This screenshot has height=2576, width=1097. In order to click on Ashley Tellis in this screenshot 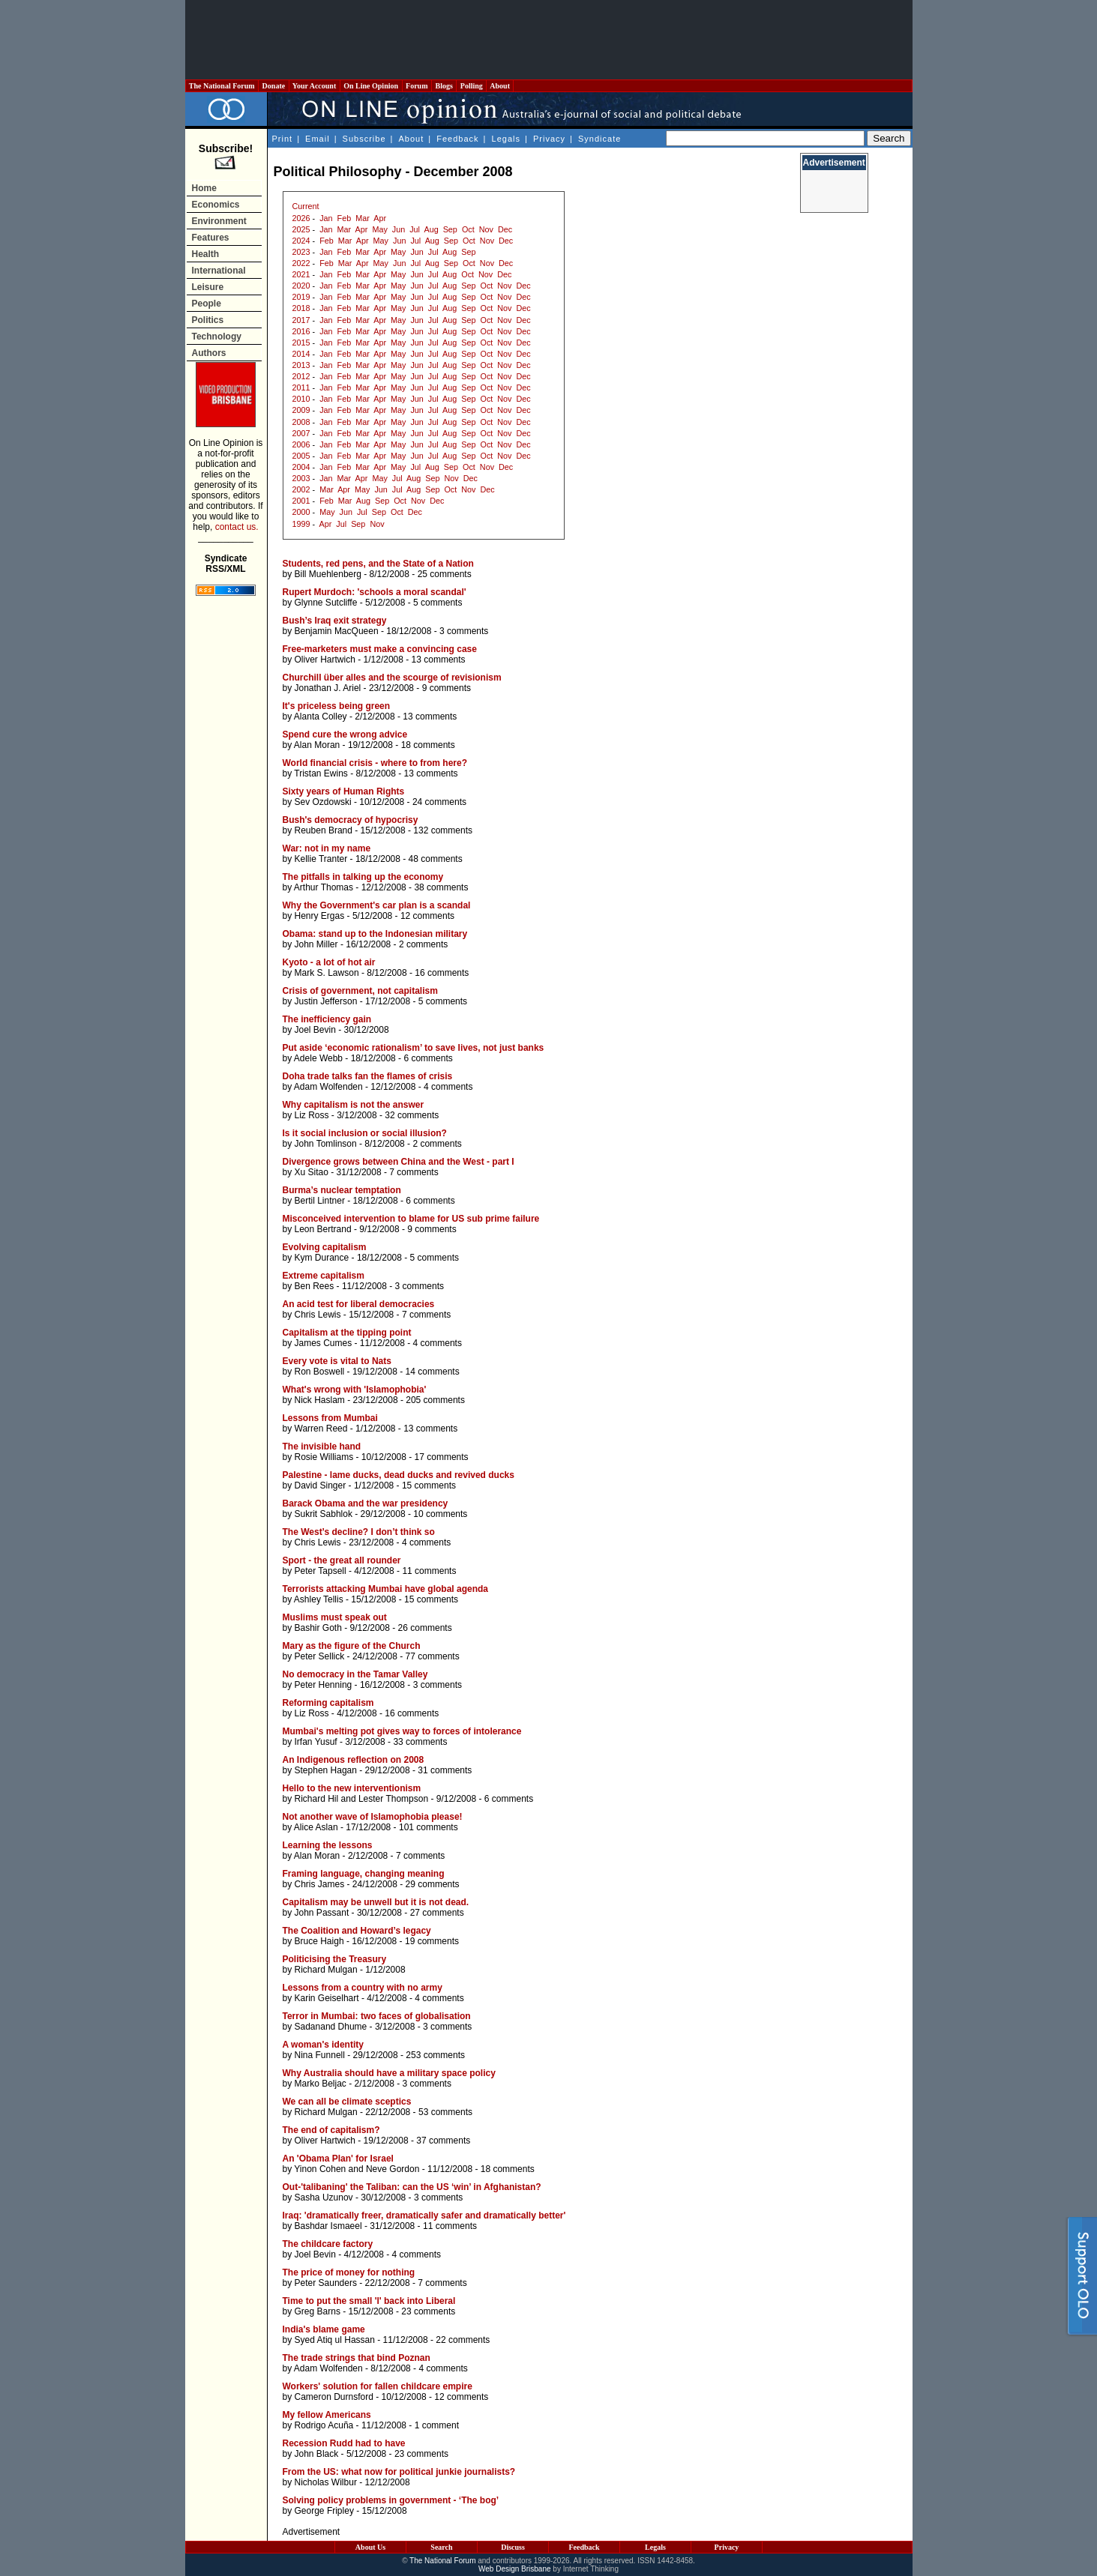, I will do `click(318, 1599)`.